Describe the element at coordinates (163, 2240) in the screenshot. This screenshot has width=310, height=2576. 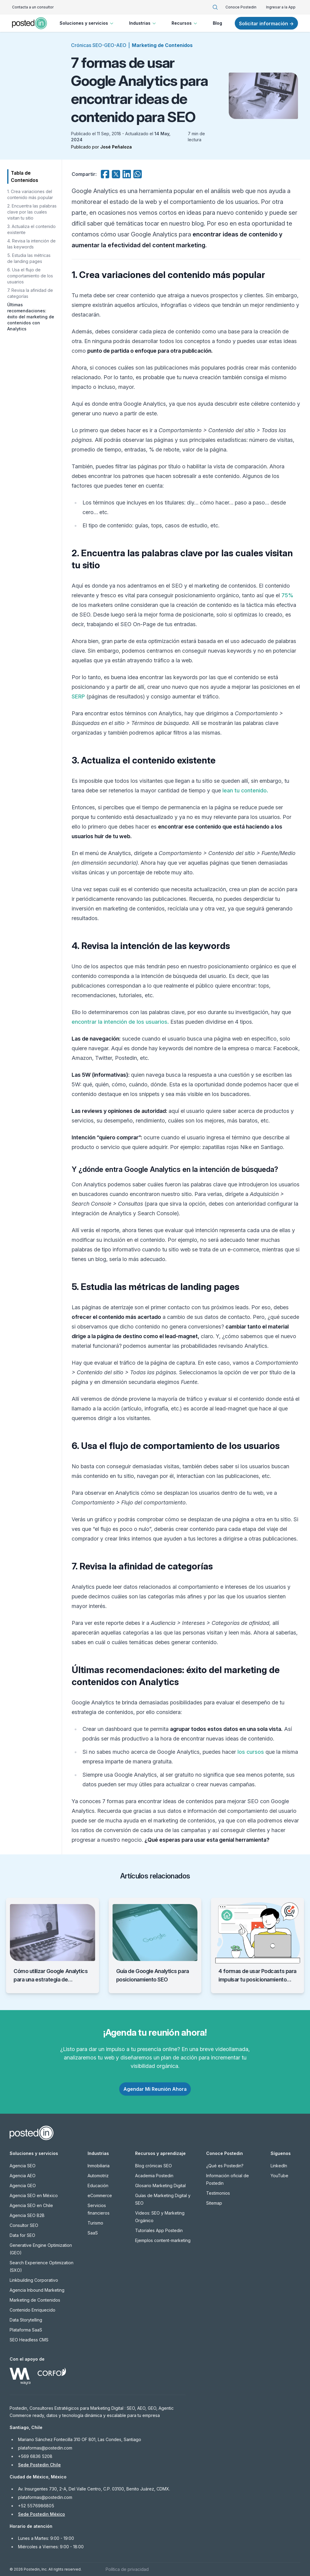
I see `Ejemplos content-marketing` at that location.